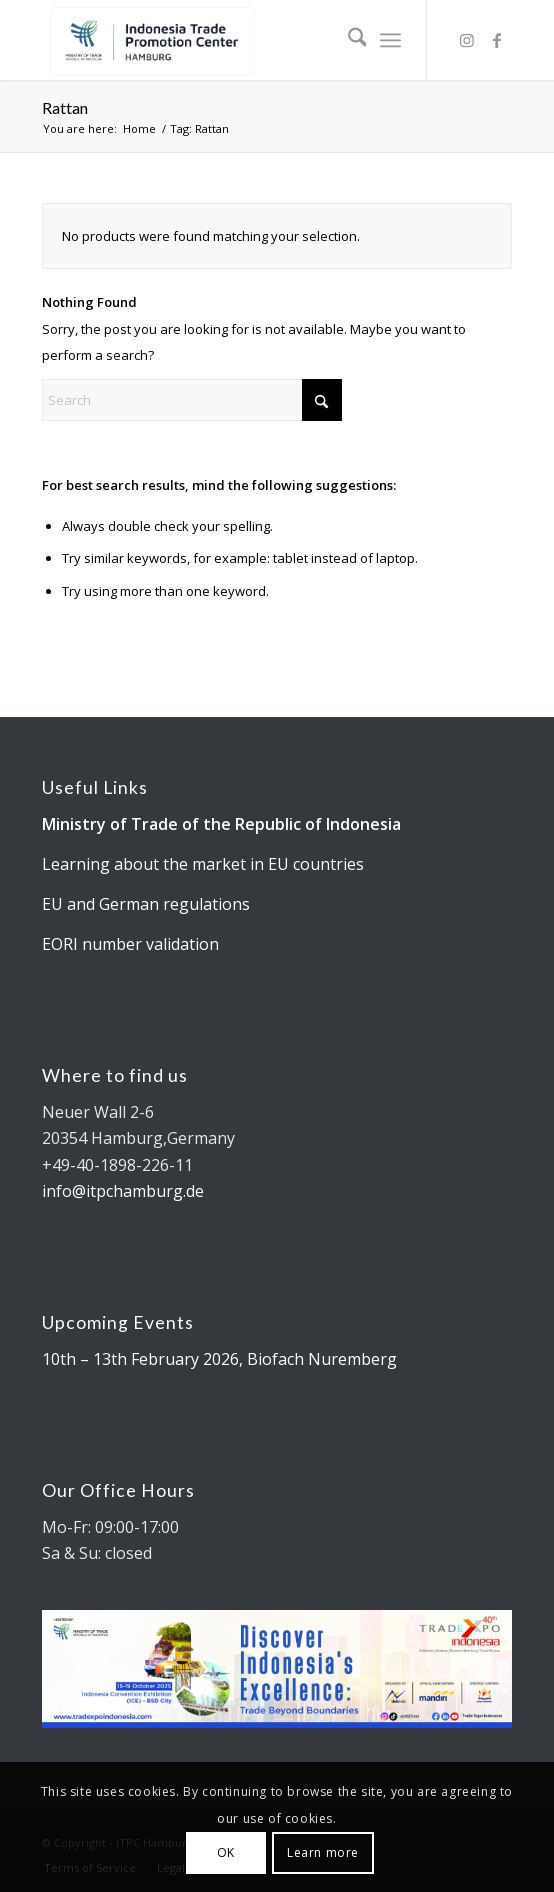  What do you see at coordinates (347, 40) in the screenshot?
I see `[menuitem]` at bounding box center [347, 40].